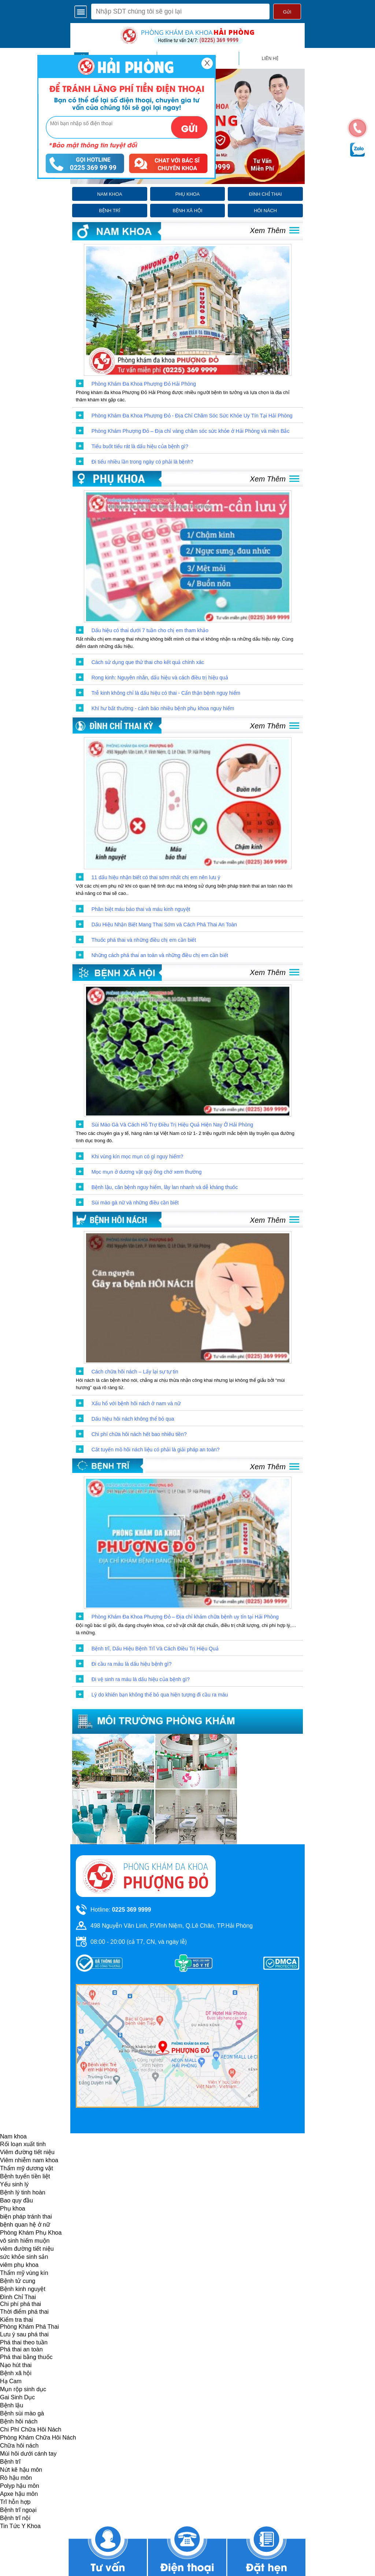 The height and width of the screenshot is (2576, 375). Describe the element at coordinates (16, 2320) in the screenshot. I see `Kiểm tra thai` at that location.